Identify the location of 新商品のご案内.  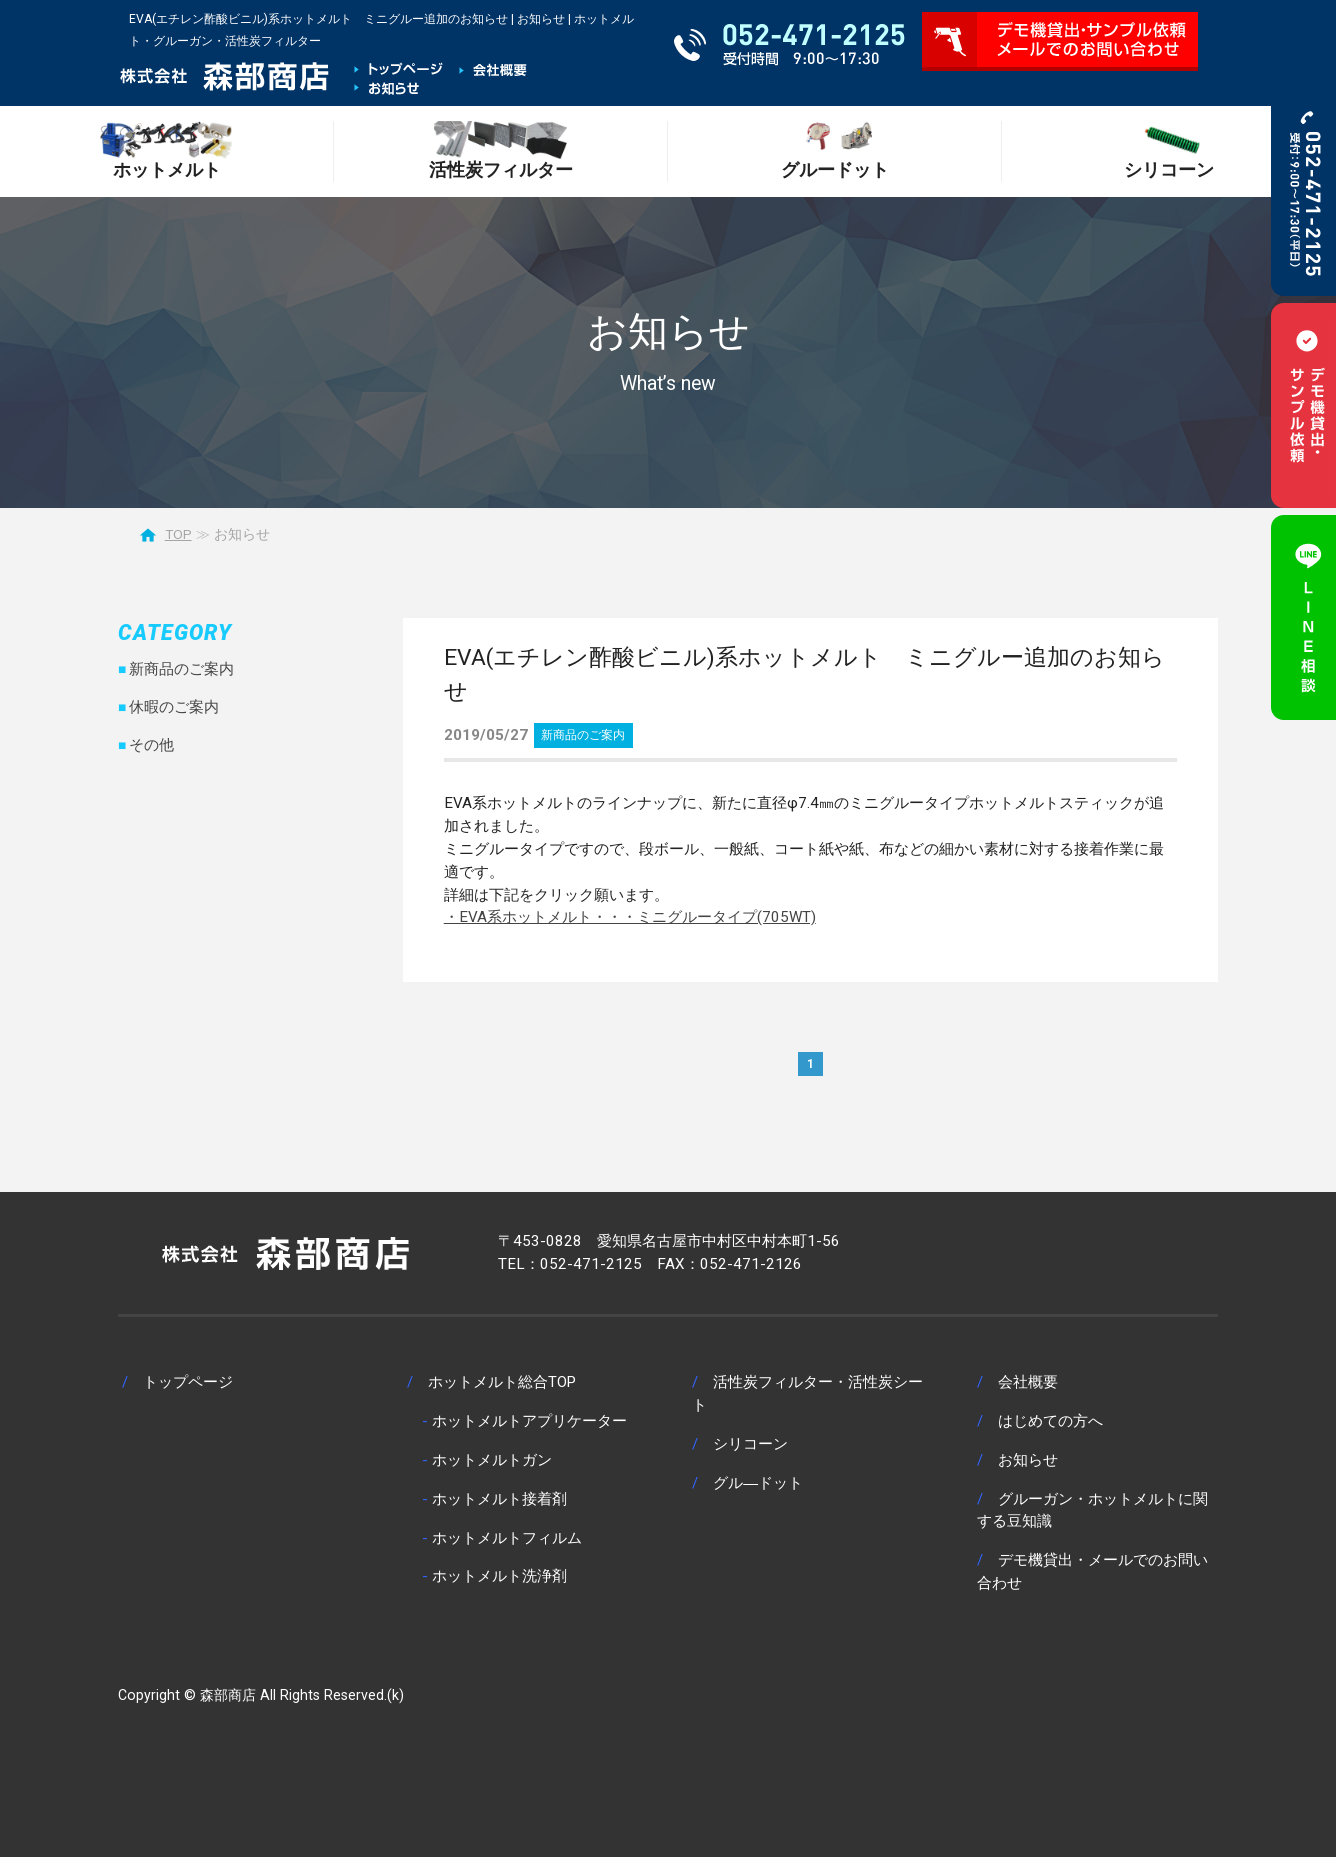
(583, 735).